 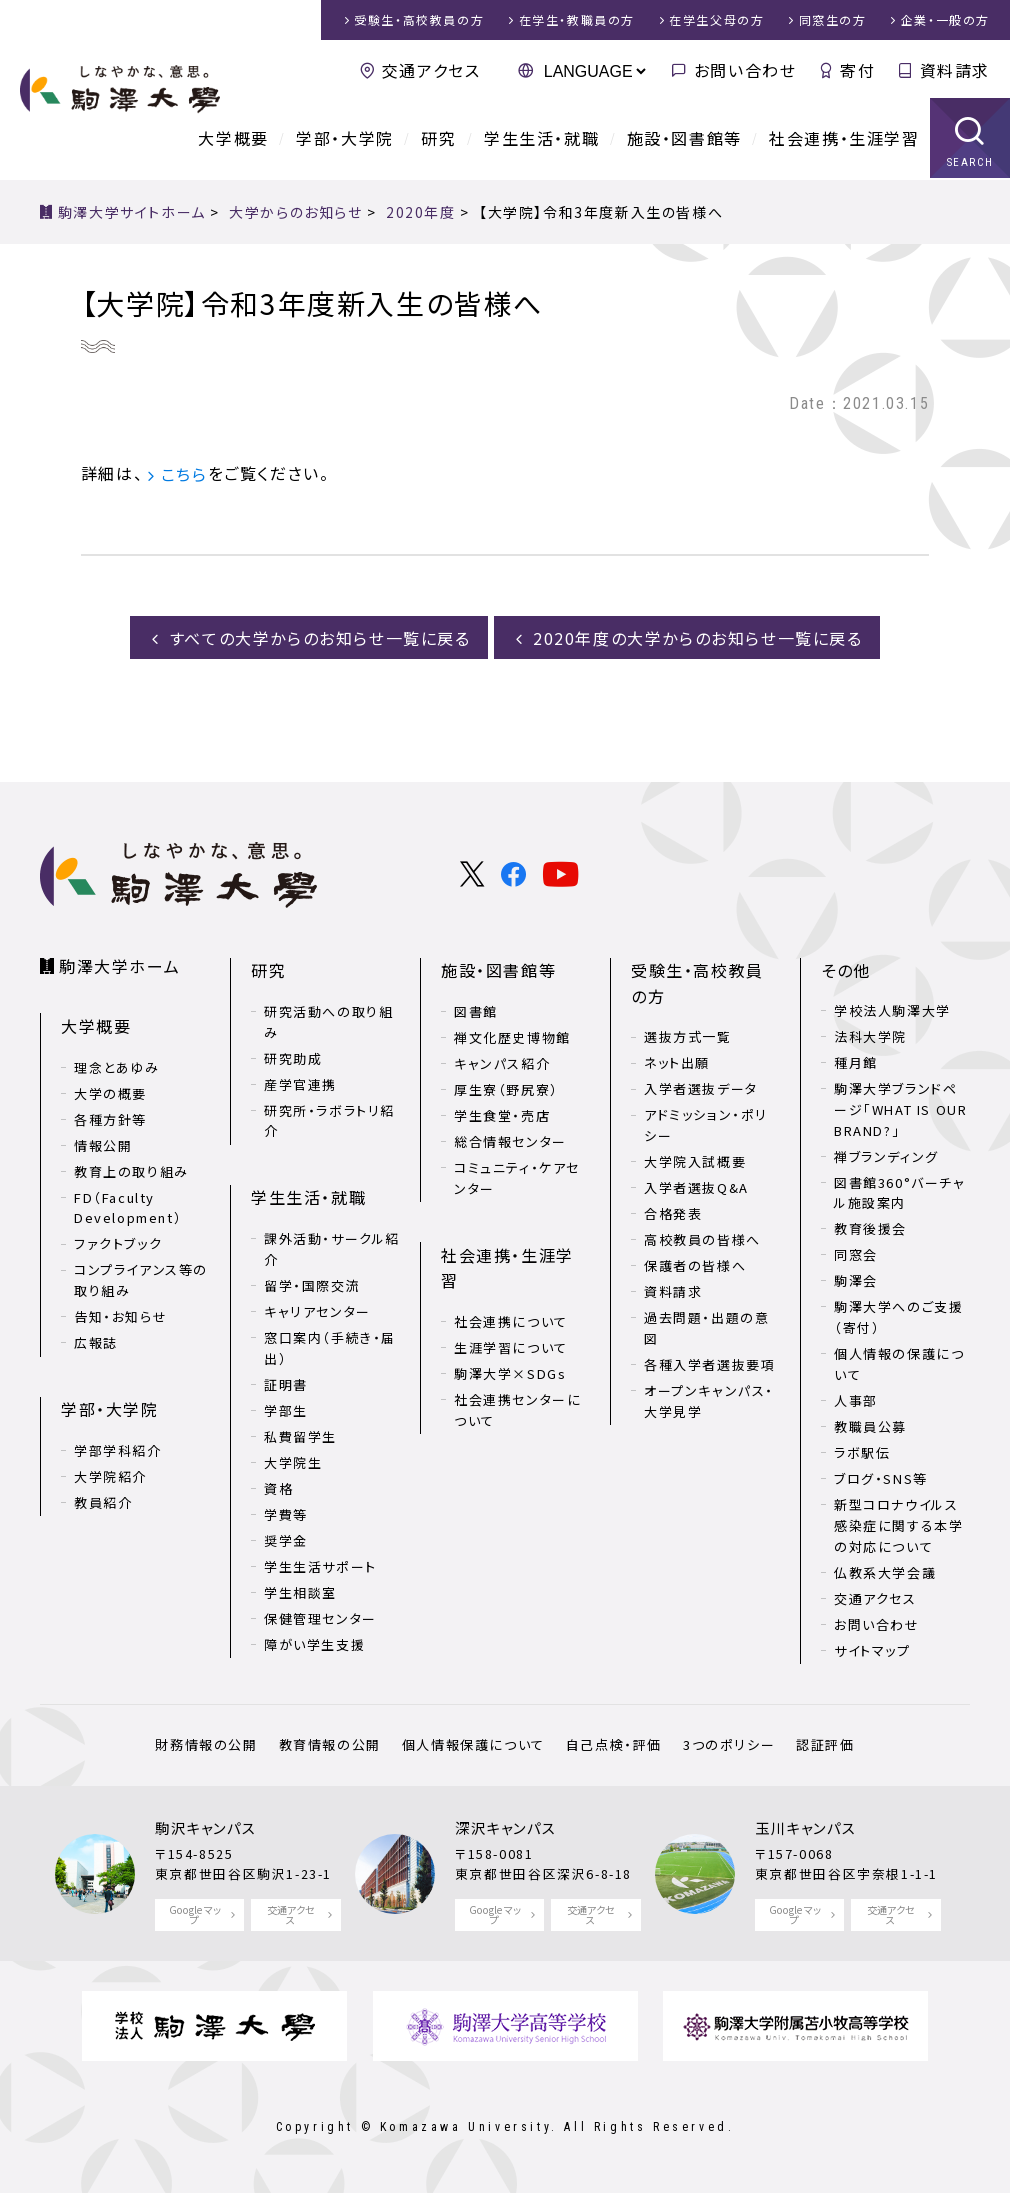 What do you see at coordinates (870, 1228) in the screenshot?
I see `教育後援会` at bounding box center [870, 1228].